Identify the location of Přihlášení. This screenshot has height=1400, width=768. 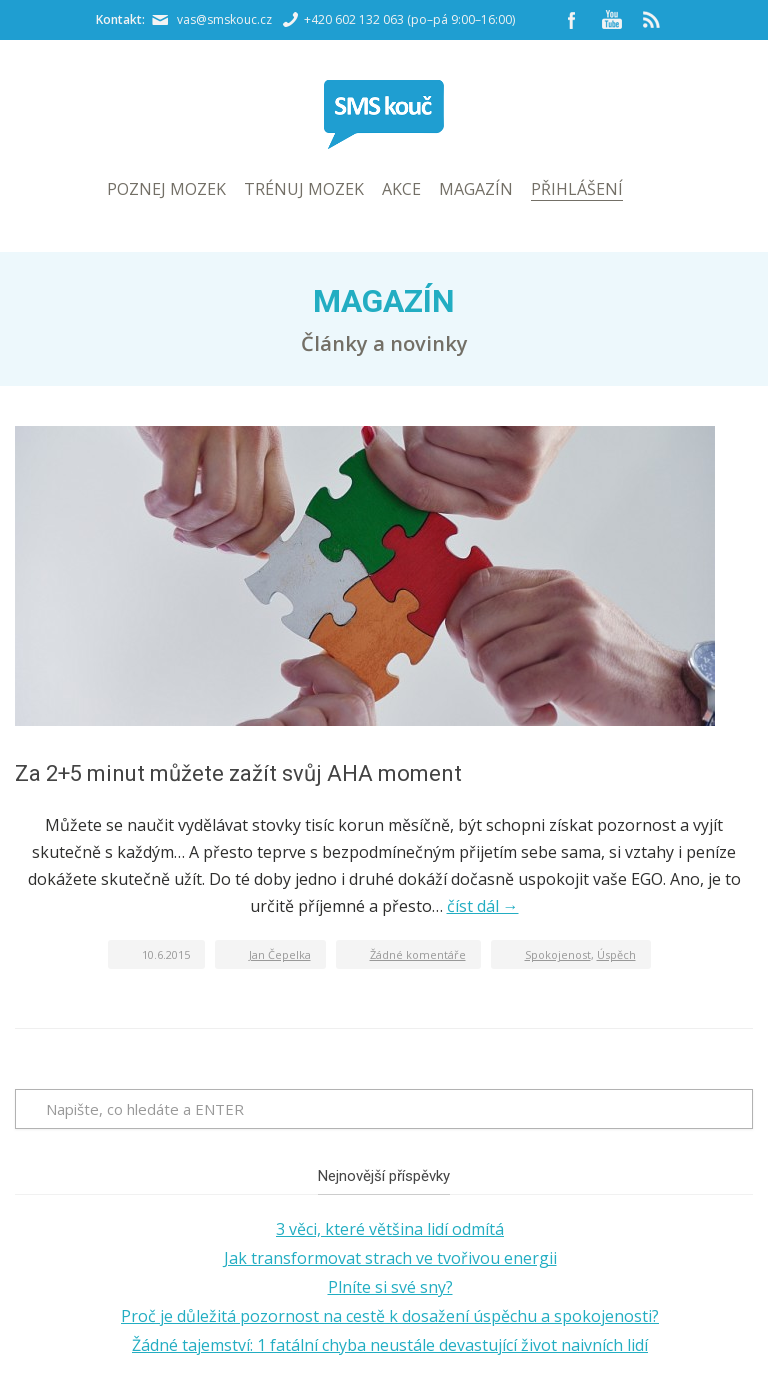
(577, 189).